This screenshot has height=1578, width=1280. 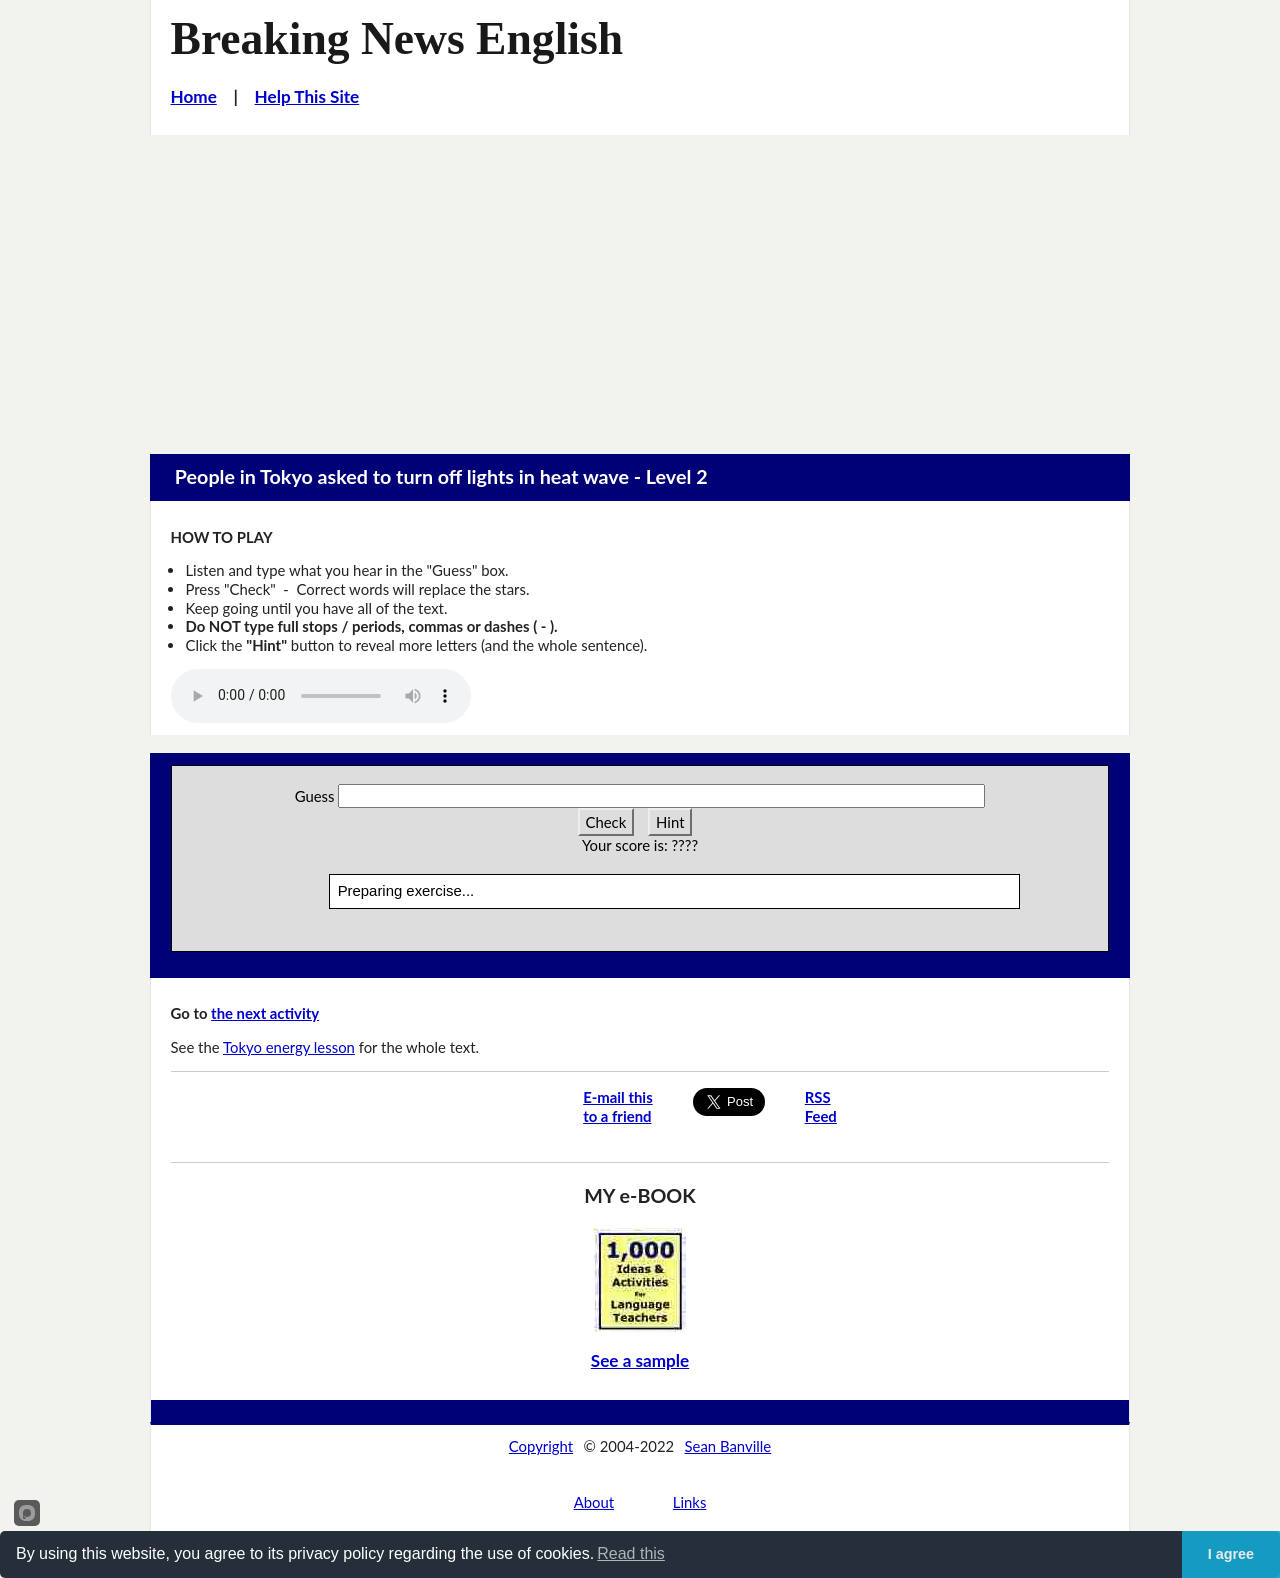 What do you see at coordinates (594, 1502) in the screenshot?
I see `About` at bounding box center [594, 1502].